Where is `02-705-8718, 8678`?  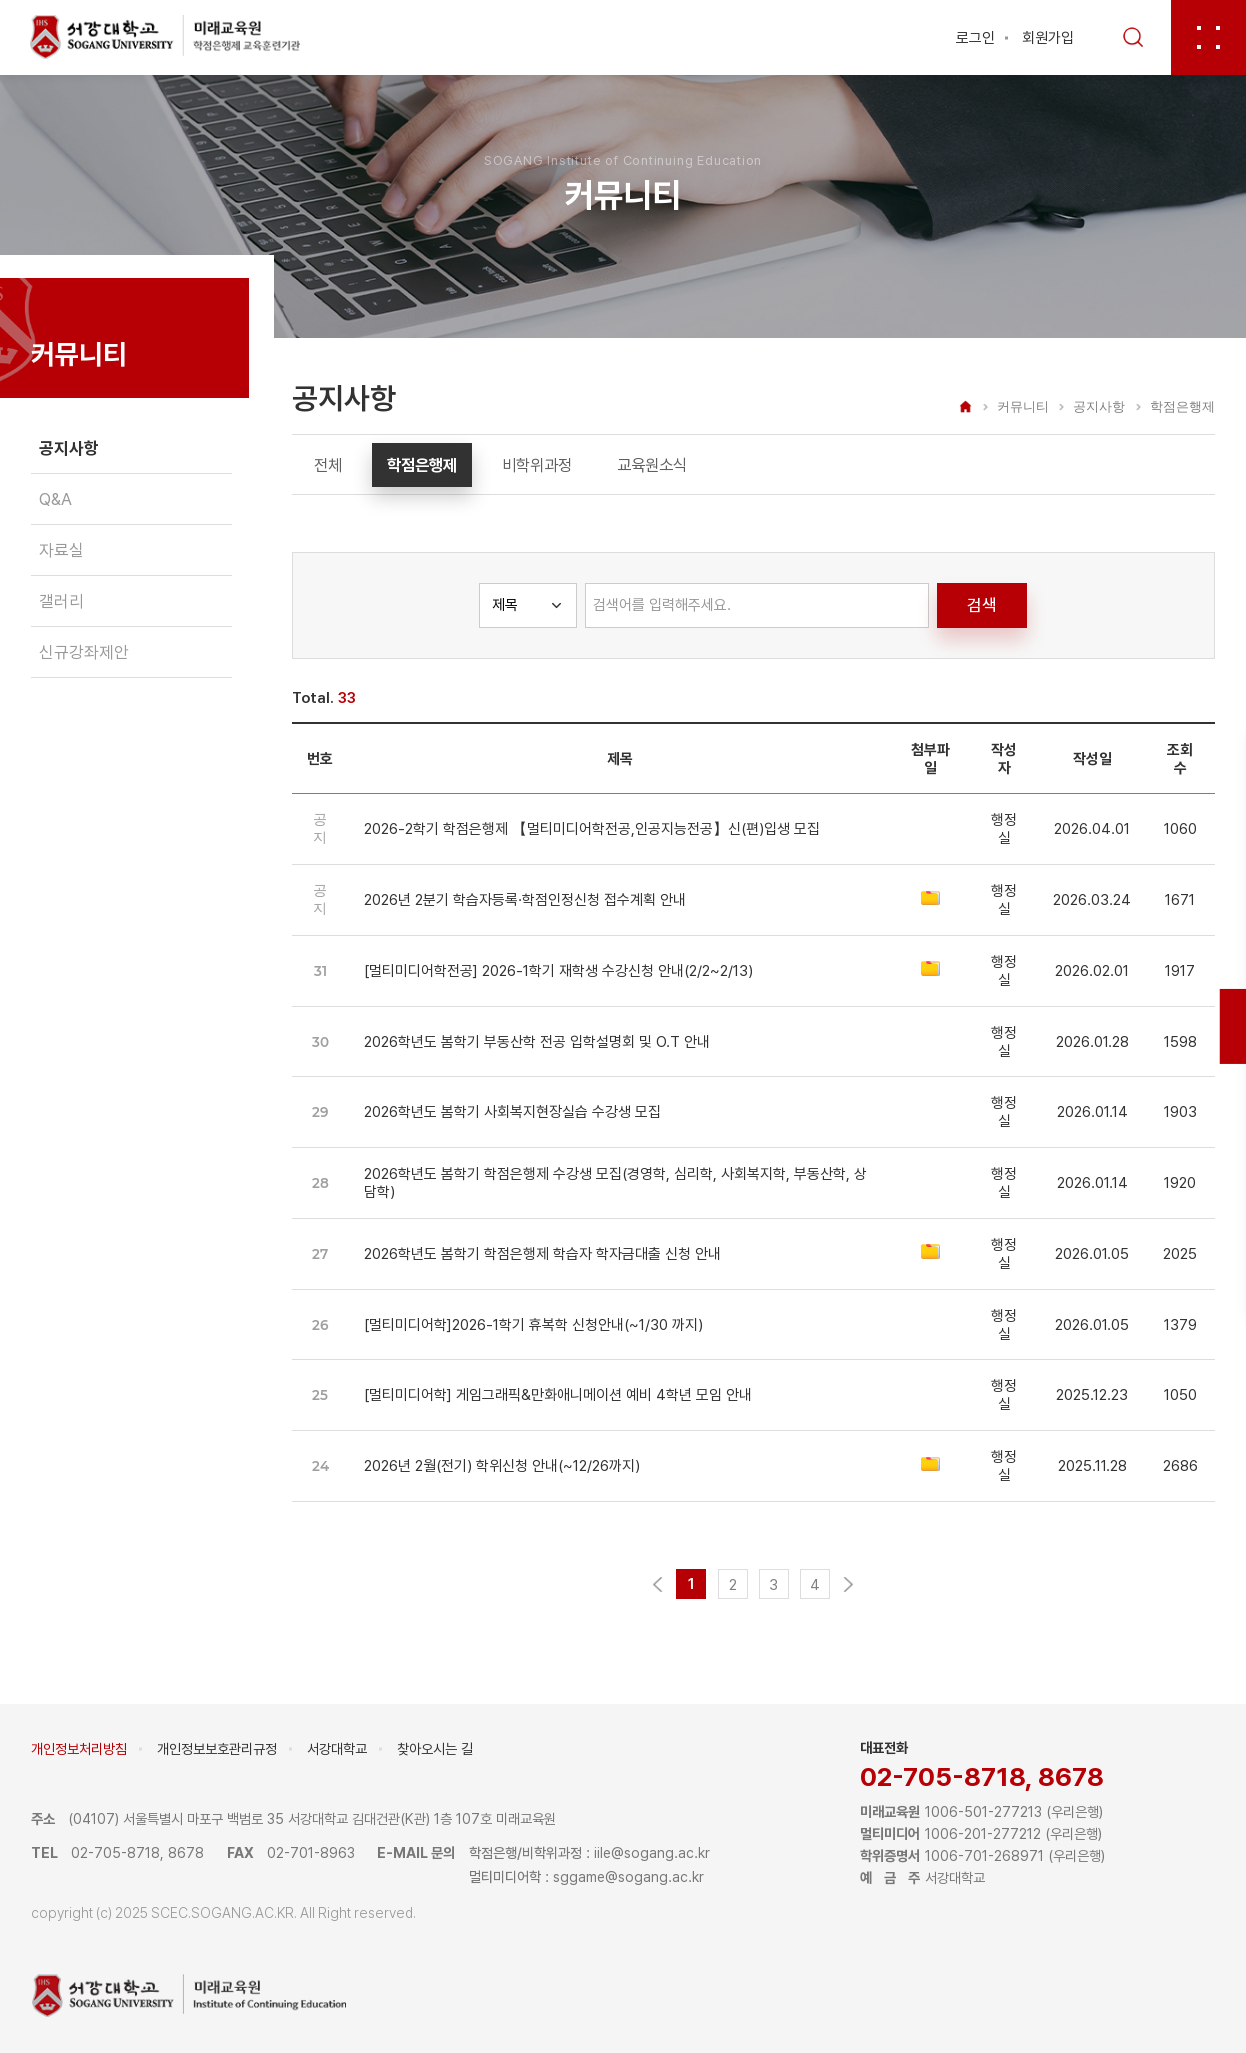
02-705-8718, 8678 is located at coordinates (982, 1776).